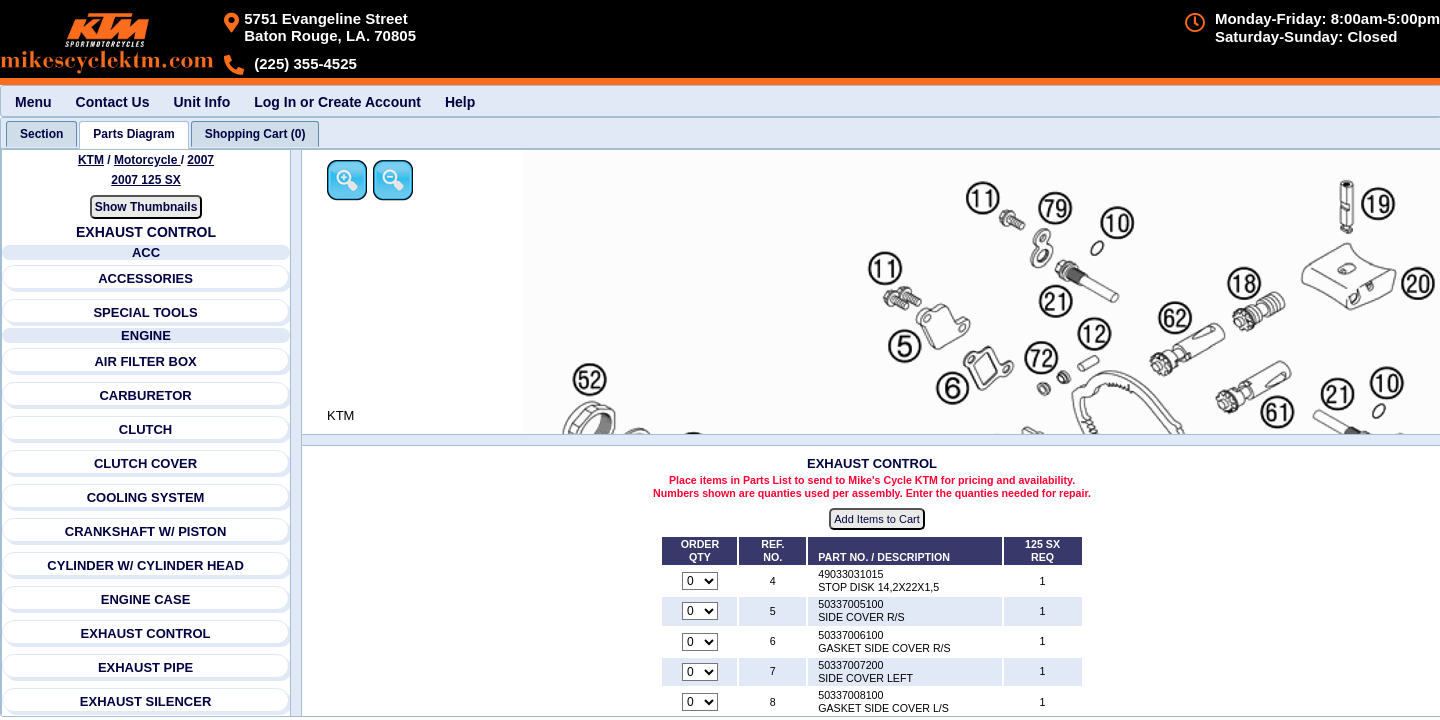 Image resolution: width=1440 pixels, height=720 pixels. What do you see at coordinates (113, 102) in the screenshot?
I see `Contact Us [menuitem]` at bounding box center [113, 102].